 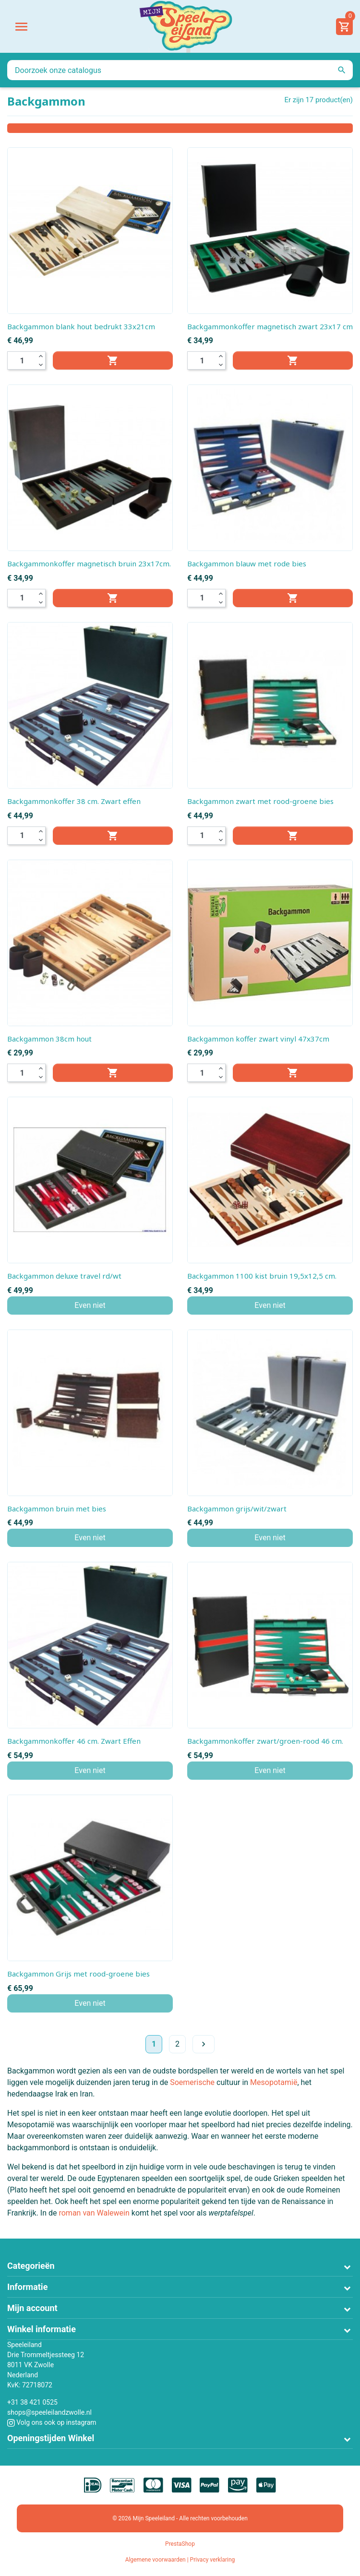 I want to click on Backgammon blauw met rode bies, so click(x=246, y=563).